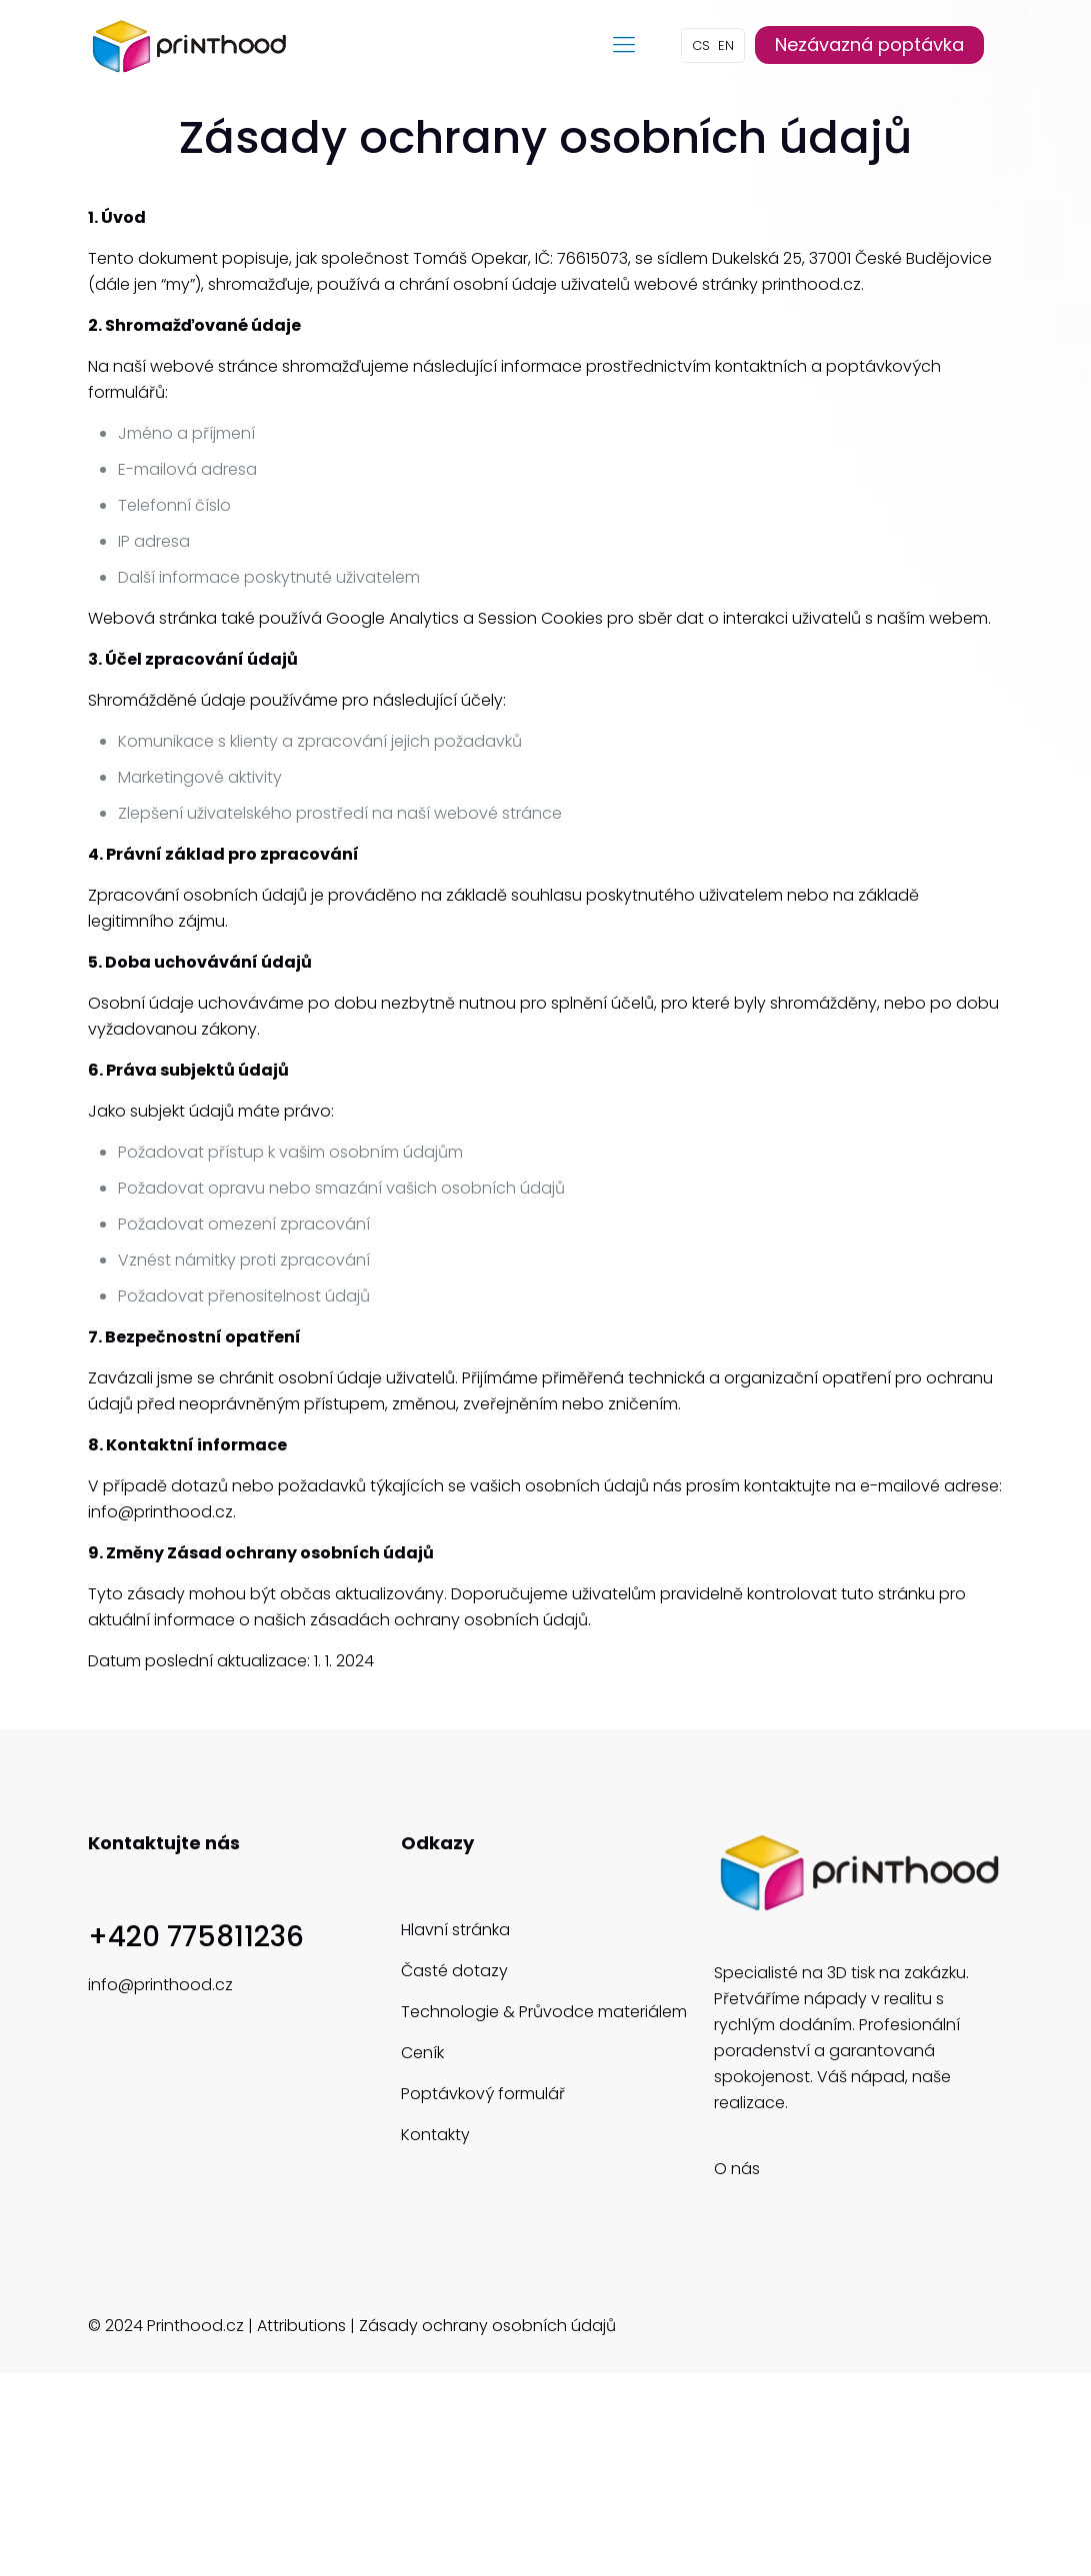 The height and width of the screenshot is (2576, 1091). Describe the element at coordinates (455, 1929) in the screenshot. I see `Hlavní stránka` at that location.